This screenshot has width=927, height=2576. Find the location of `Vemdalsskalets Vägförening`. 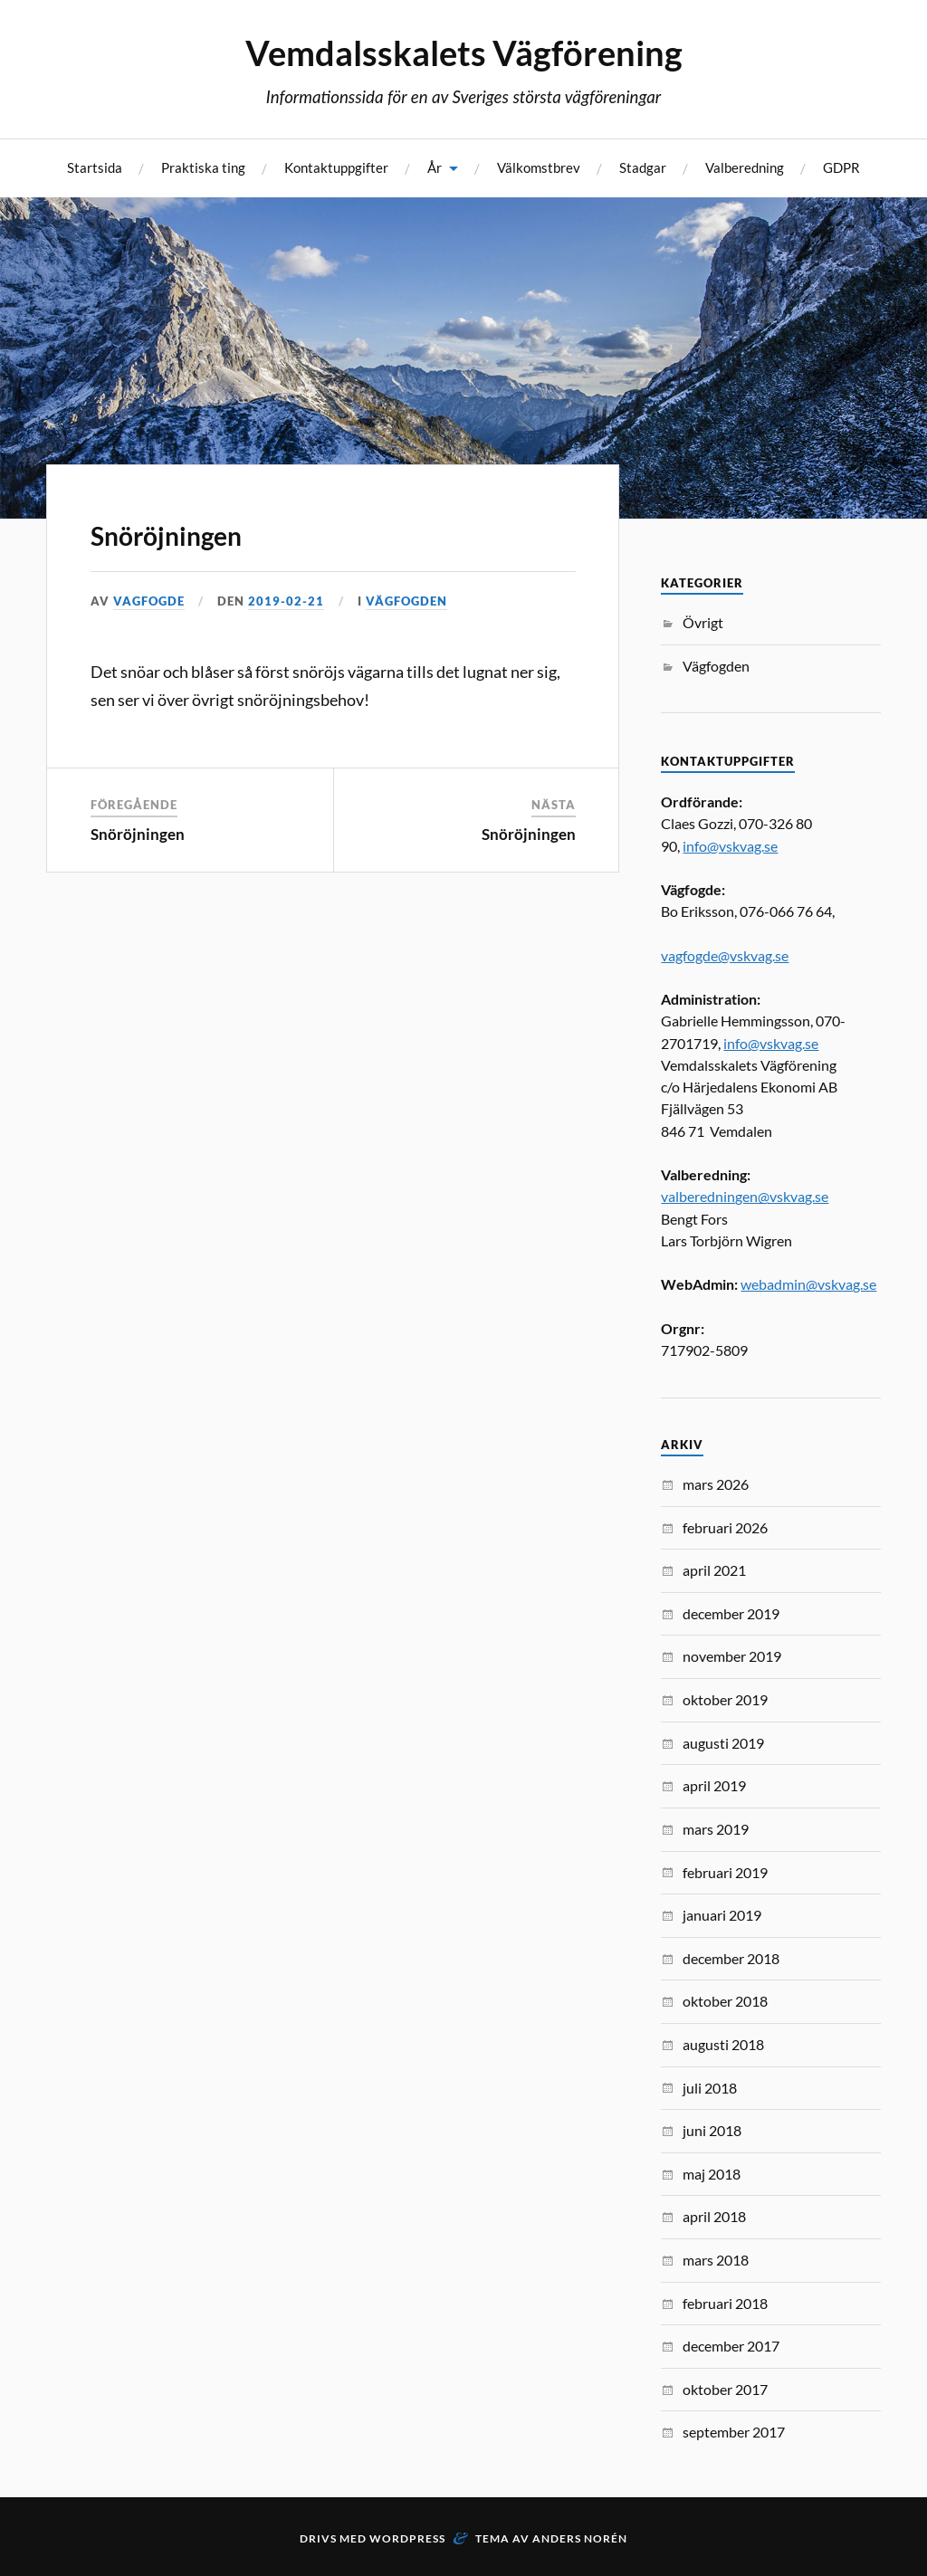

Vemdalsskalets Vägförening is located at coordinates (464, 52).